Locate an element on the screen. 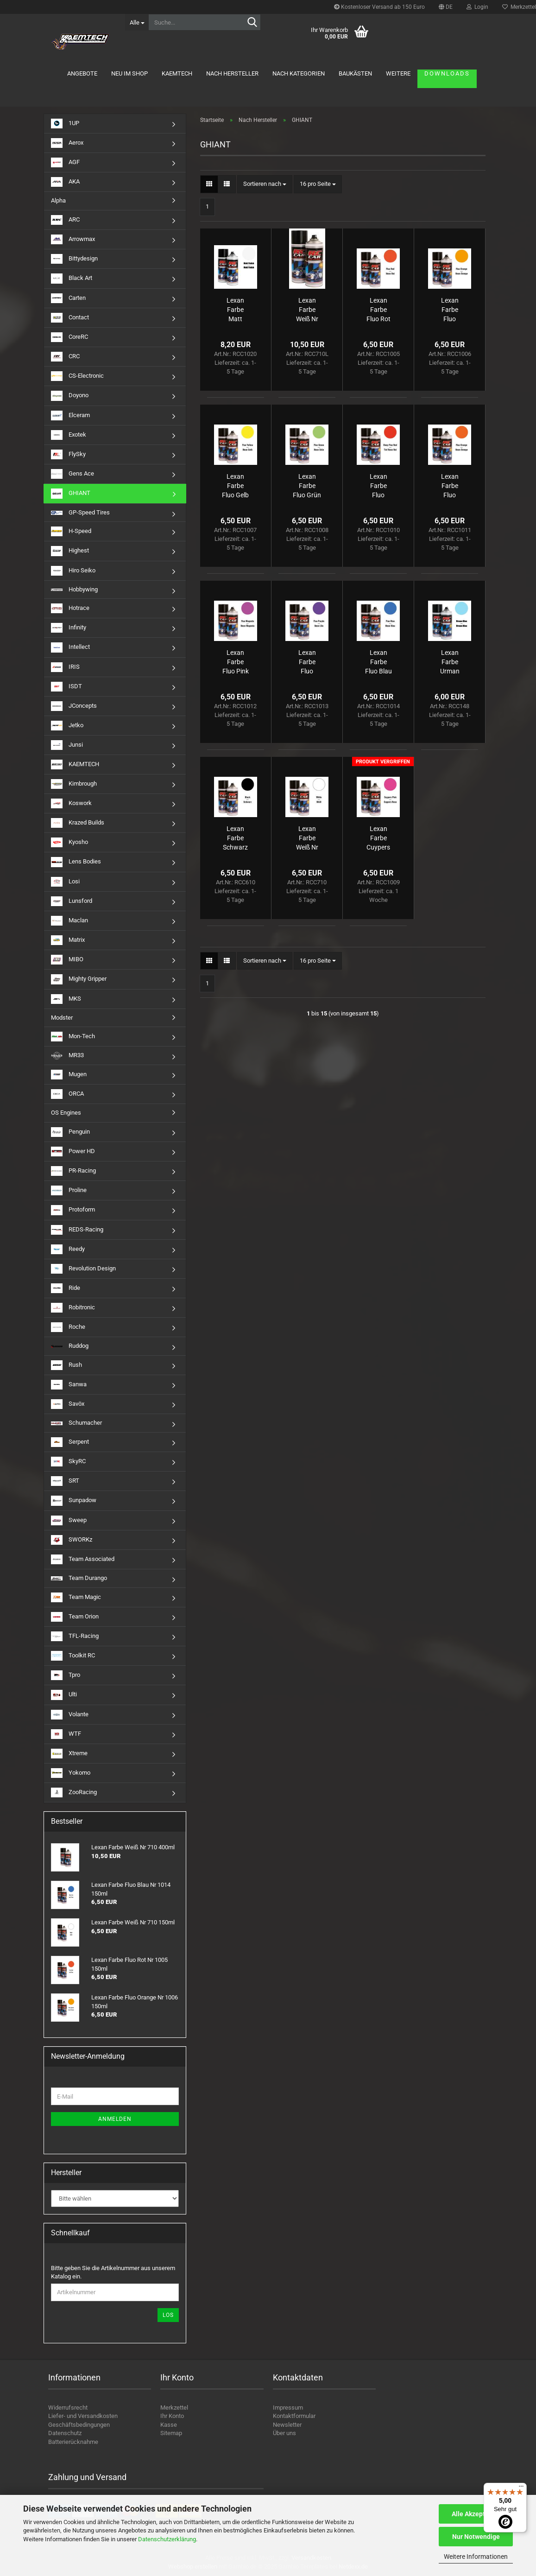 Image resolution: width=536 pixels, height=2576 pixels. Alpha is located at coordinates (58, 200).